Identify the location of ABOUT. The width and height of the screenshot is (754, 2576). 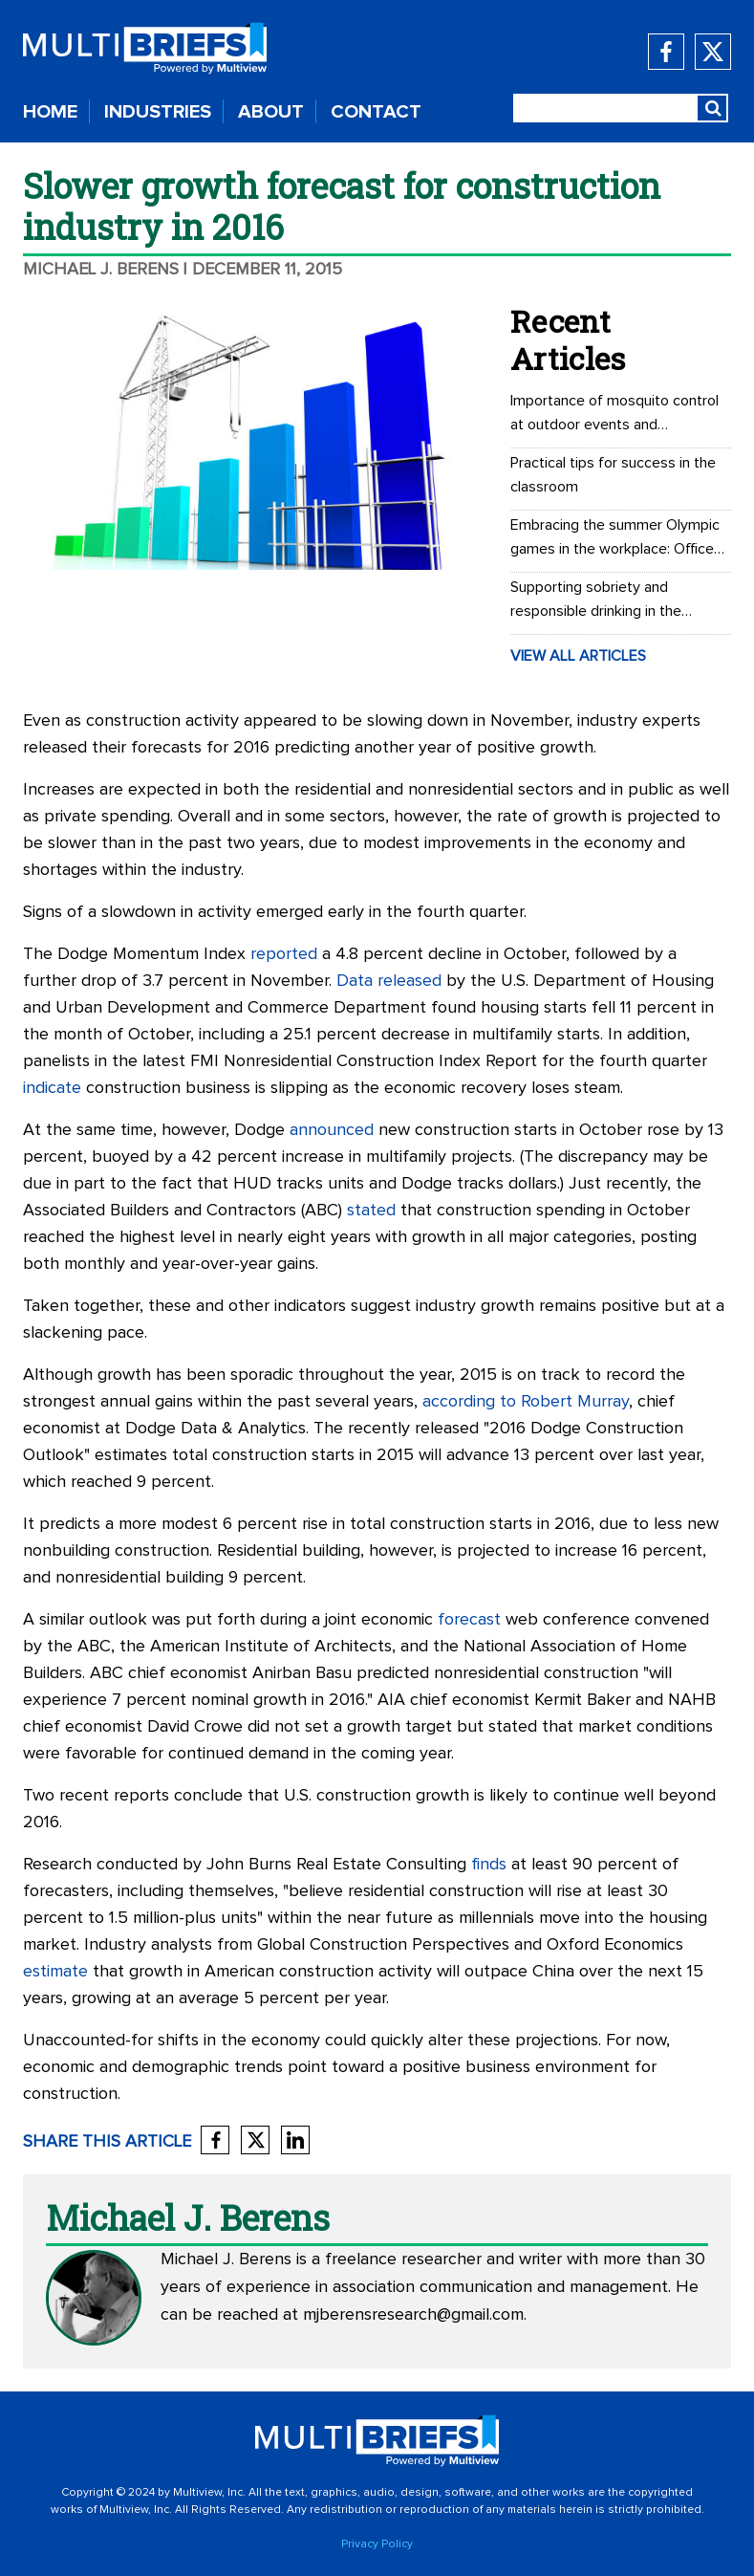
(271, 111).